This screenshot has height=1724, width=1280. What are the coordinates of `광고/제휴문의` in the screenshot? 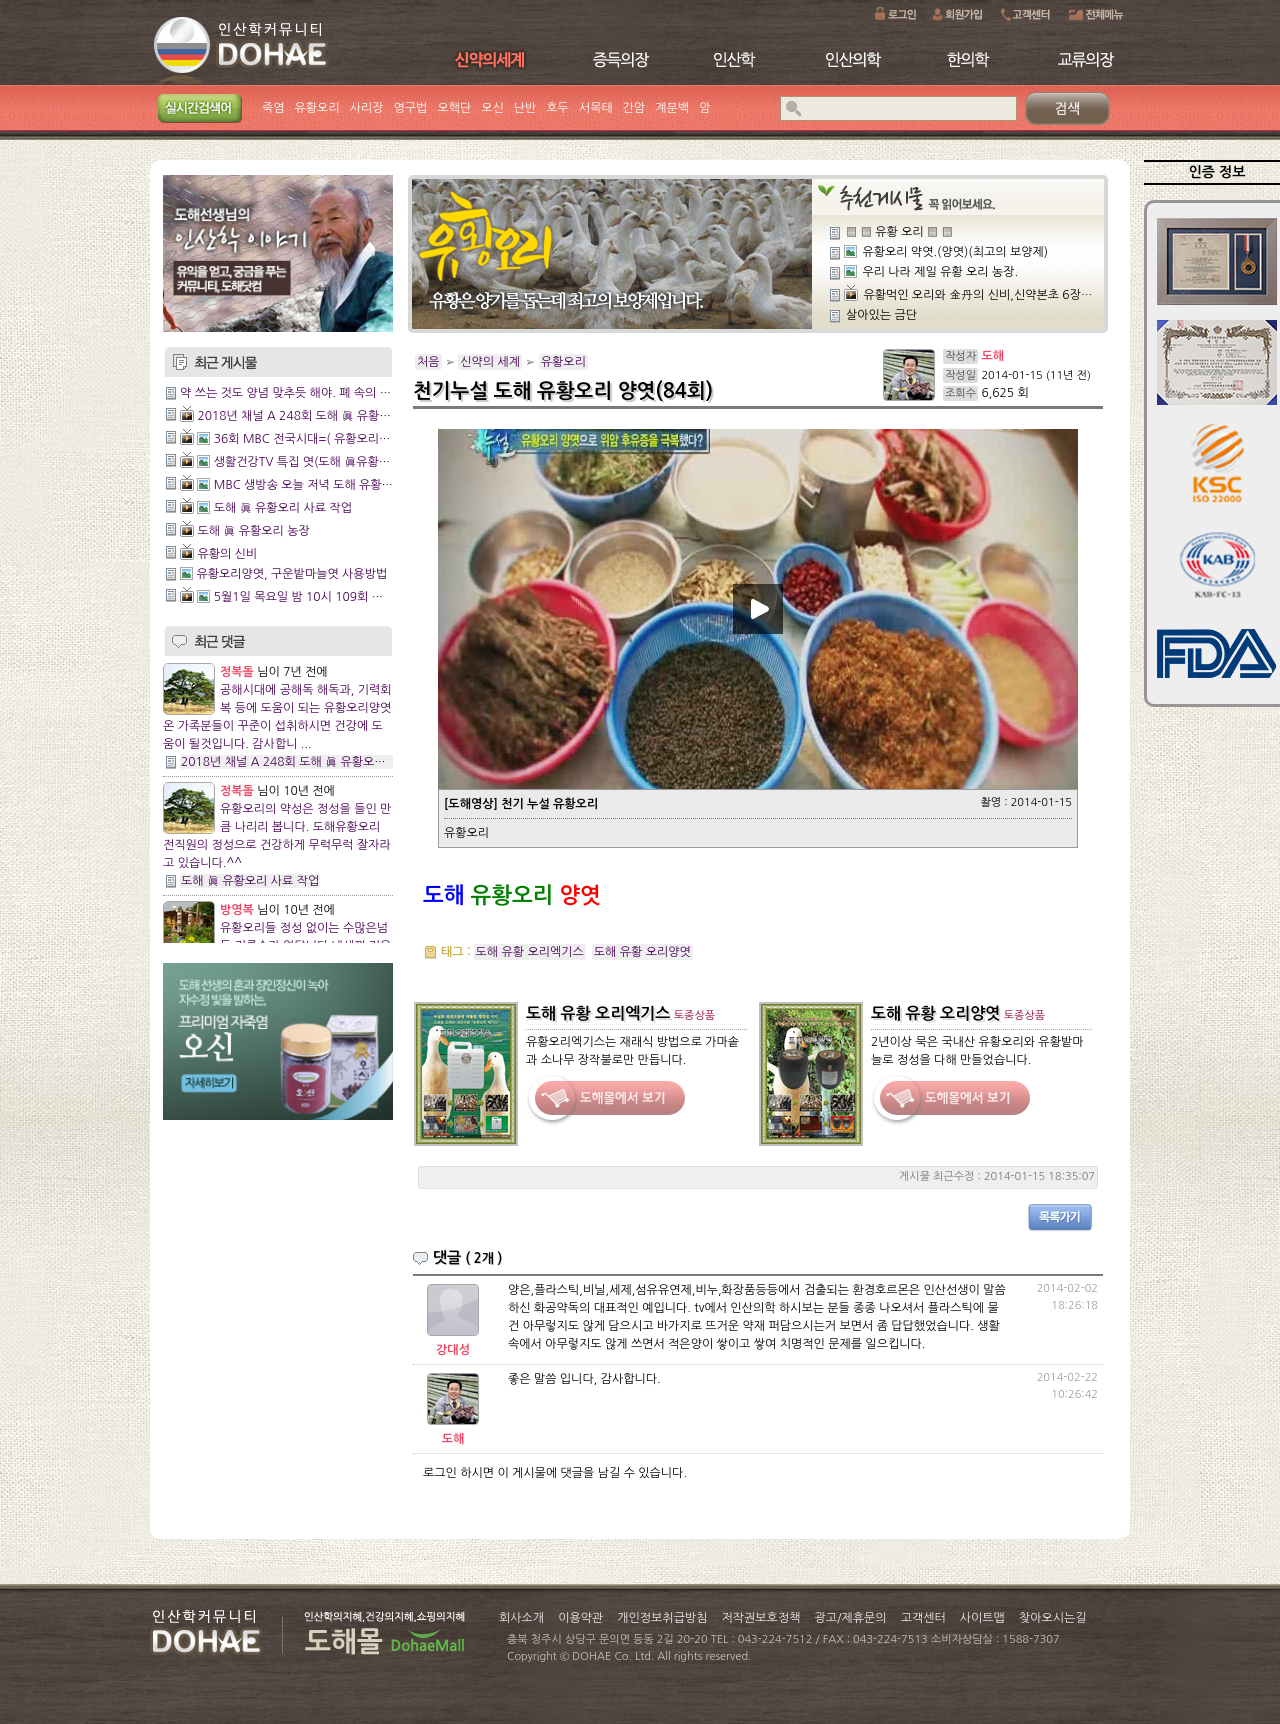 It's located at (850, 1618).